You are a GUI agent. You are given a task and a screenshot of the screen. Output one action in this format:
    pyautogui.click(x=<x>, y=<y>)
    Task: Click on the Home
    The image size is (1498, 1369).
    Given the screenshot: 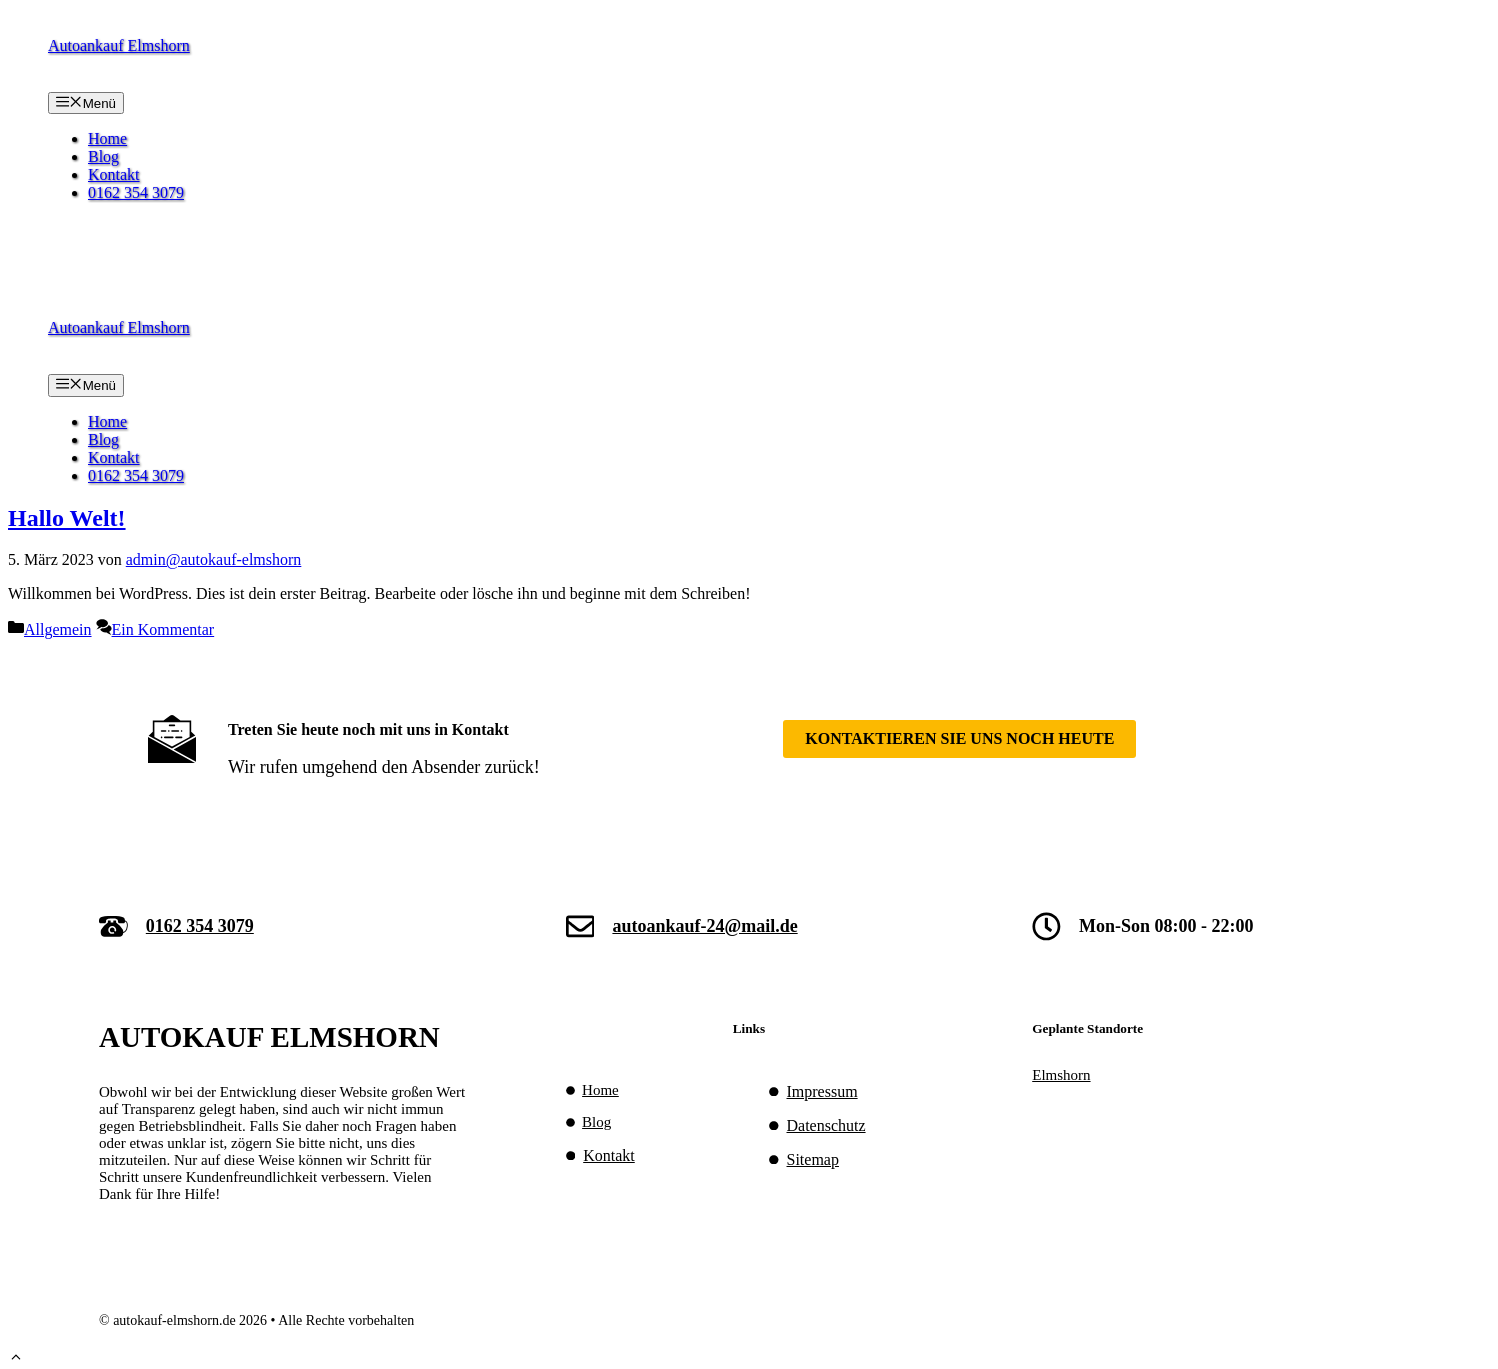 What is the action you would take?
    pyautogui.click(x=107, y=138)
    